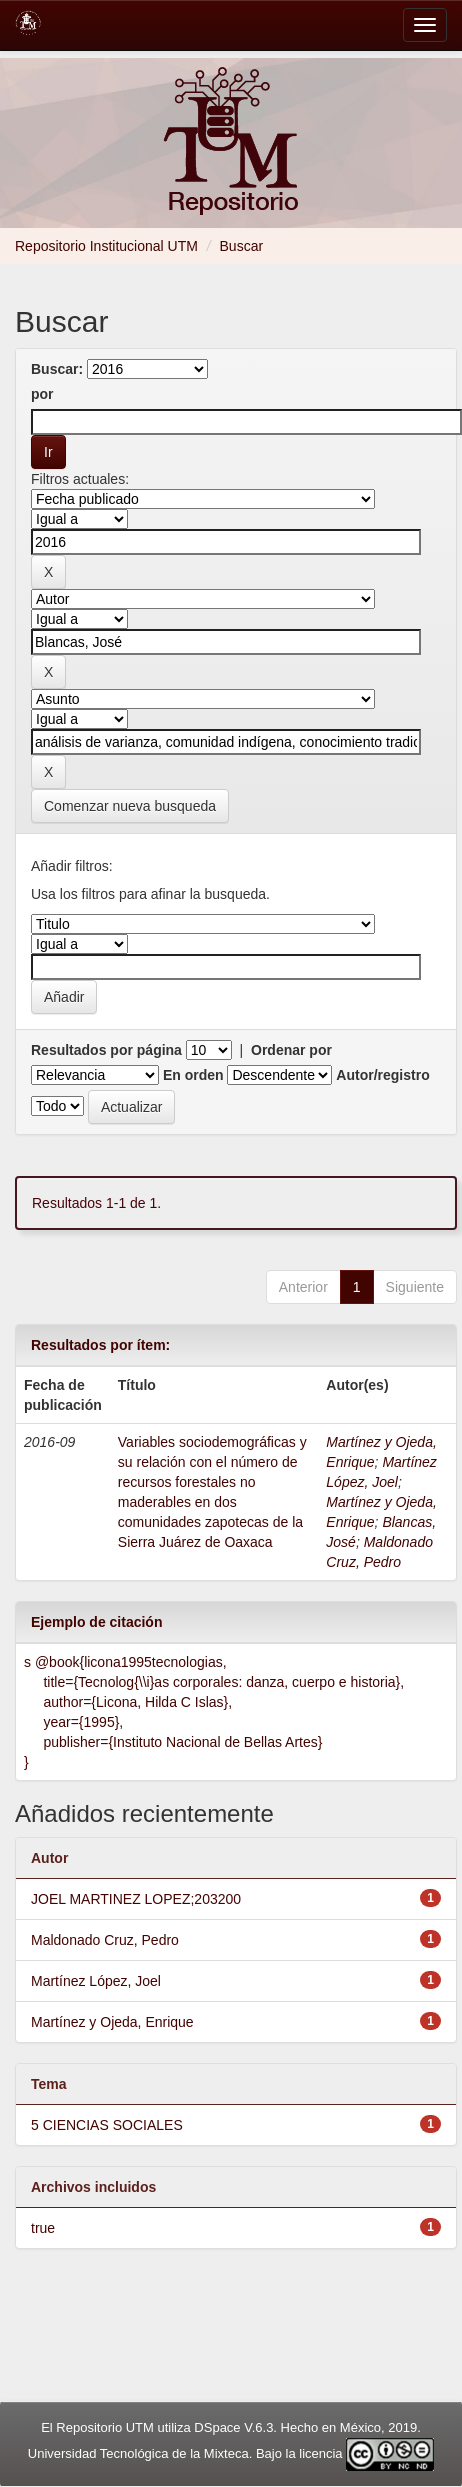 This screenshot has width=462, height=2487. I want to click on Resultados por página, so click(106, 1050).